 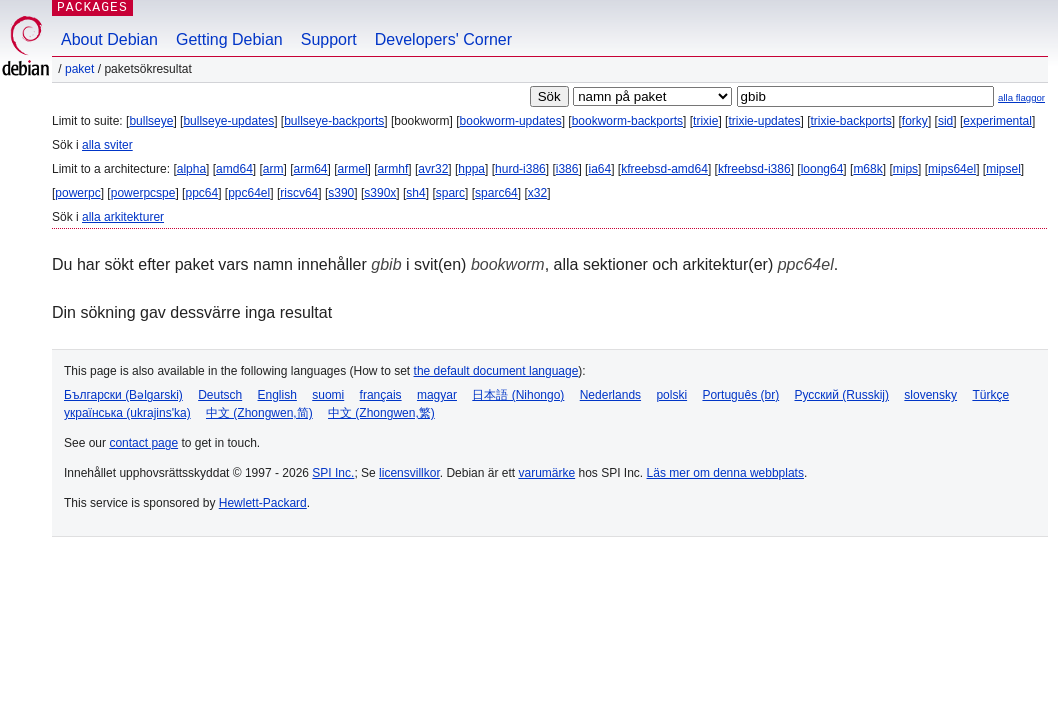 I want to click on slovensky, so click(x=930, y=395).